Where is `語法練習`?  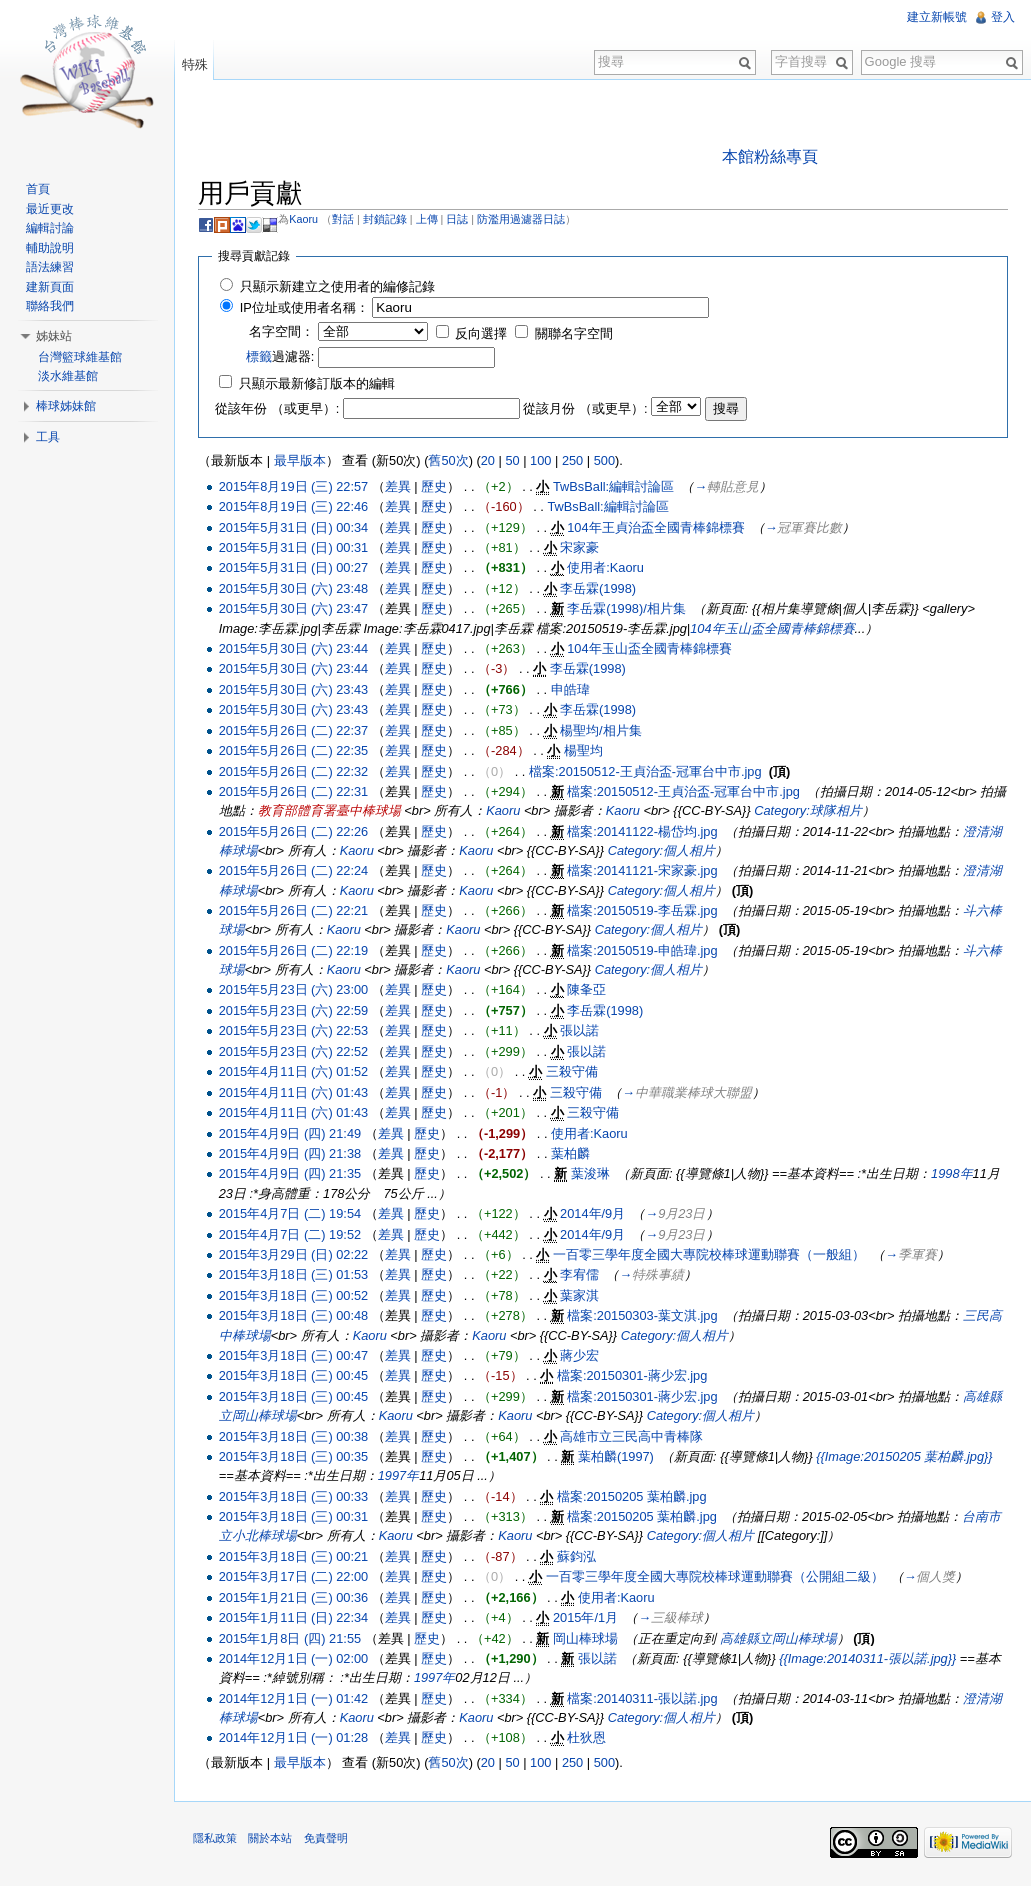
語法練習 is located at coordinates (51, 267).